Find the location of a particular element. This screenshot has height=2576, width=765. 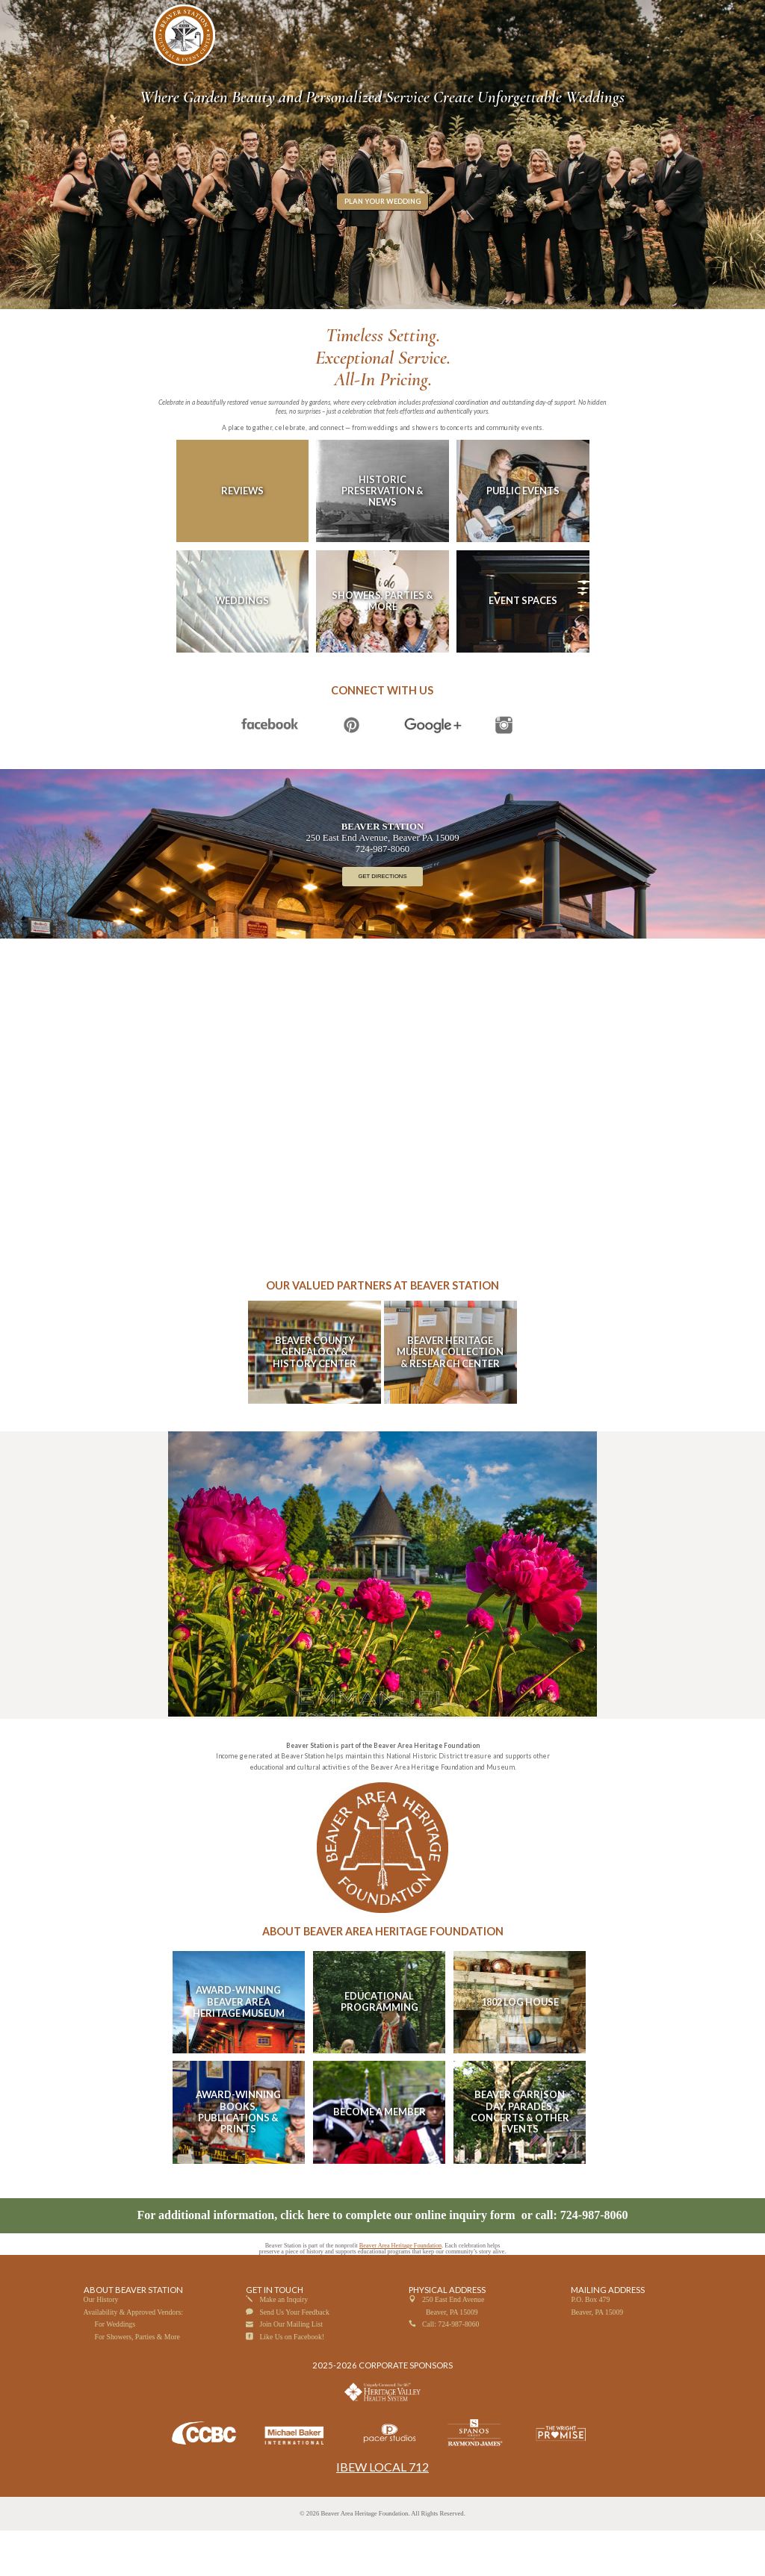

Beaver Garrison Day, Parades, Concerts & Other Events is located at coordinates (520, 2157).